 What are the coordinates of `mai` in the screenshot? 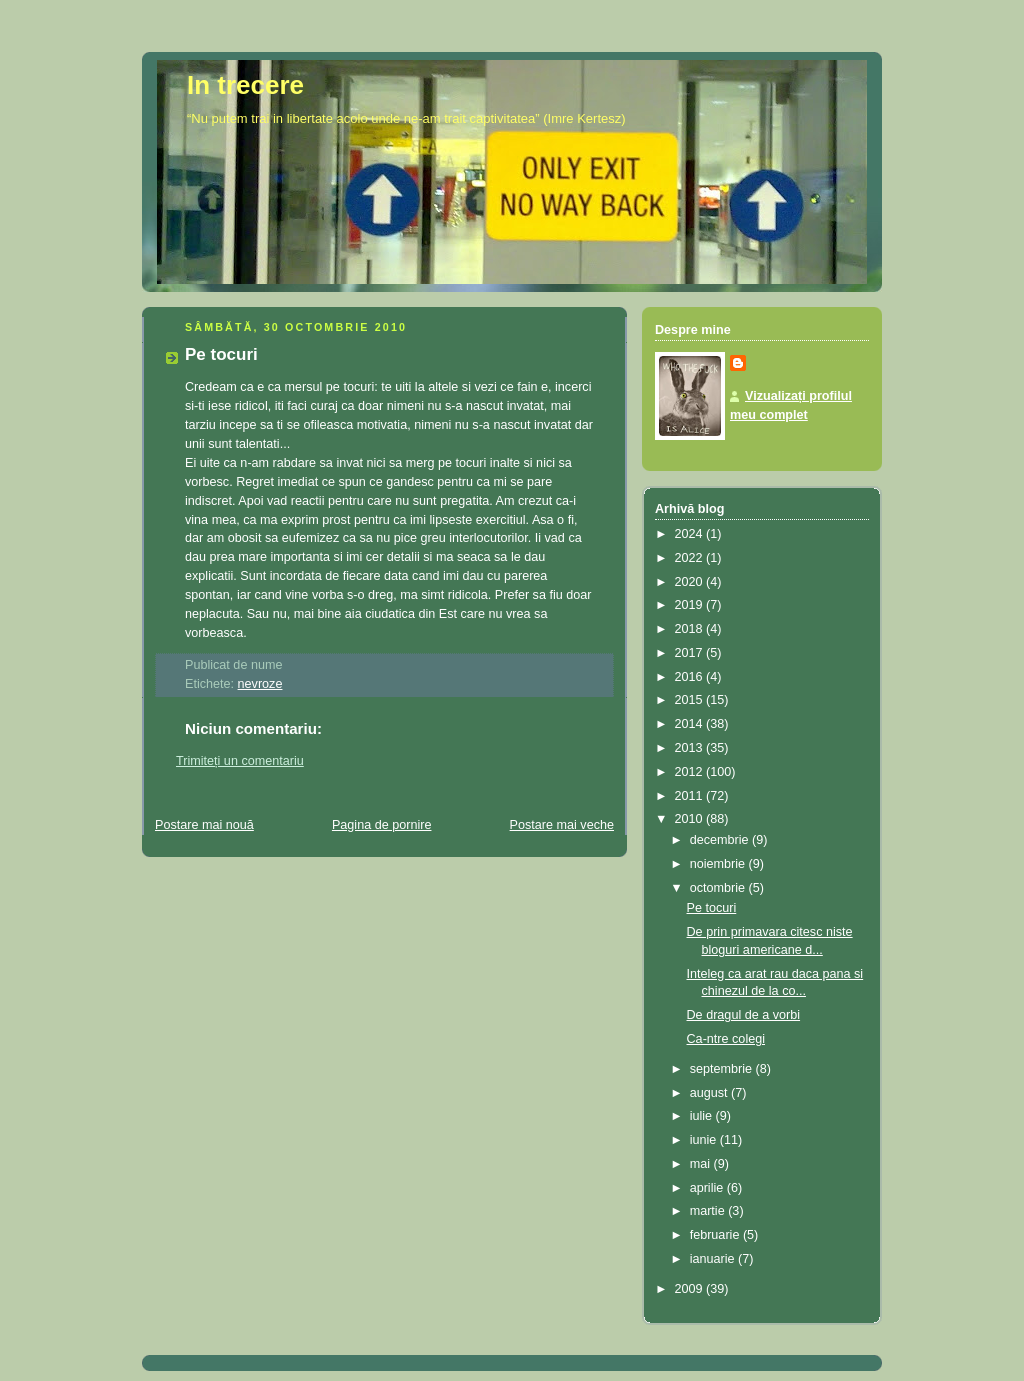 It's located at (702, 1164).